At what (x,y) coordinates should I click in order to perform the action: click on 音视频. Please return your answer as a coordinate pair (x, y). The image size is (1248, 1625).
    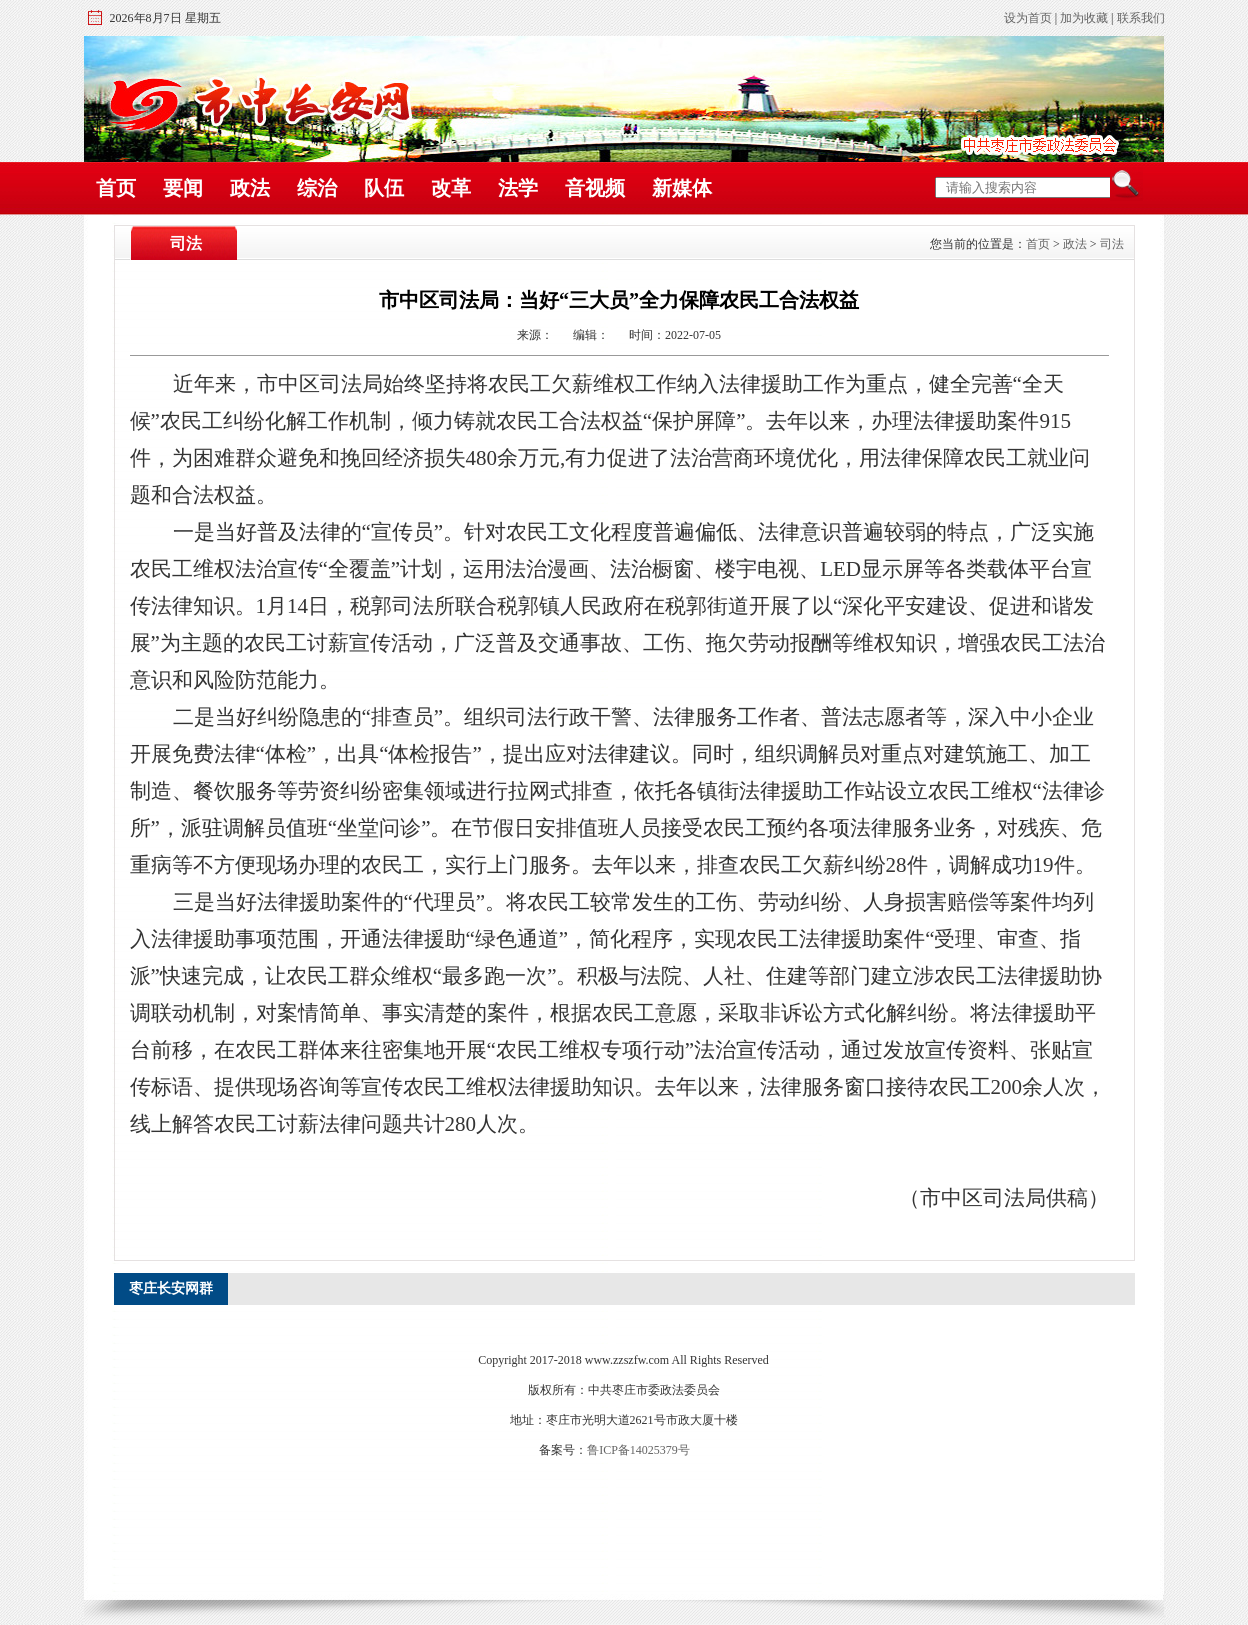
    Looking at the image, I should click on (595, 188).